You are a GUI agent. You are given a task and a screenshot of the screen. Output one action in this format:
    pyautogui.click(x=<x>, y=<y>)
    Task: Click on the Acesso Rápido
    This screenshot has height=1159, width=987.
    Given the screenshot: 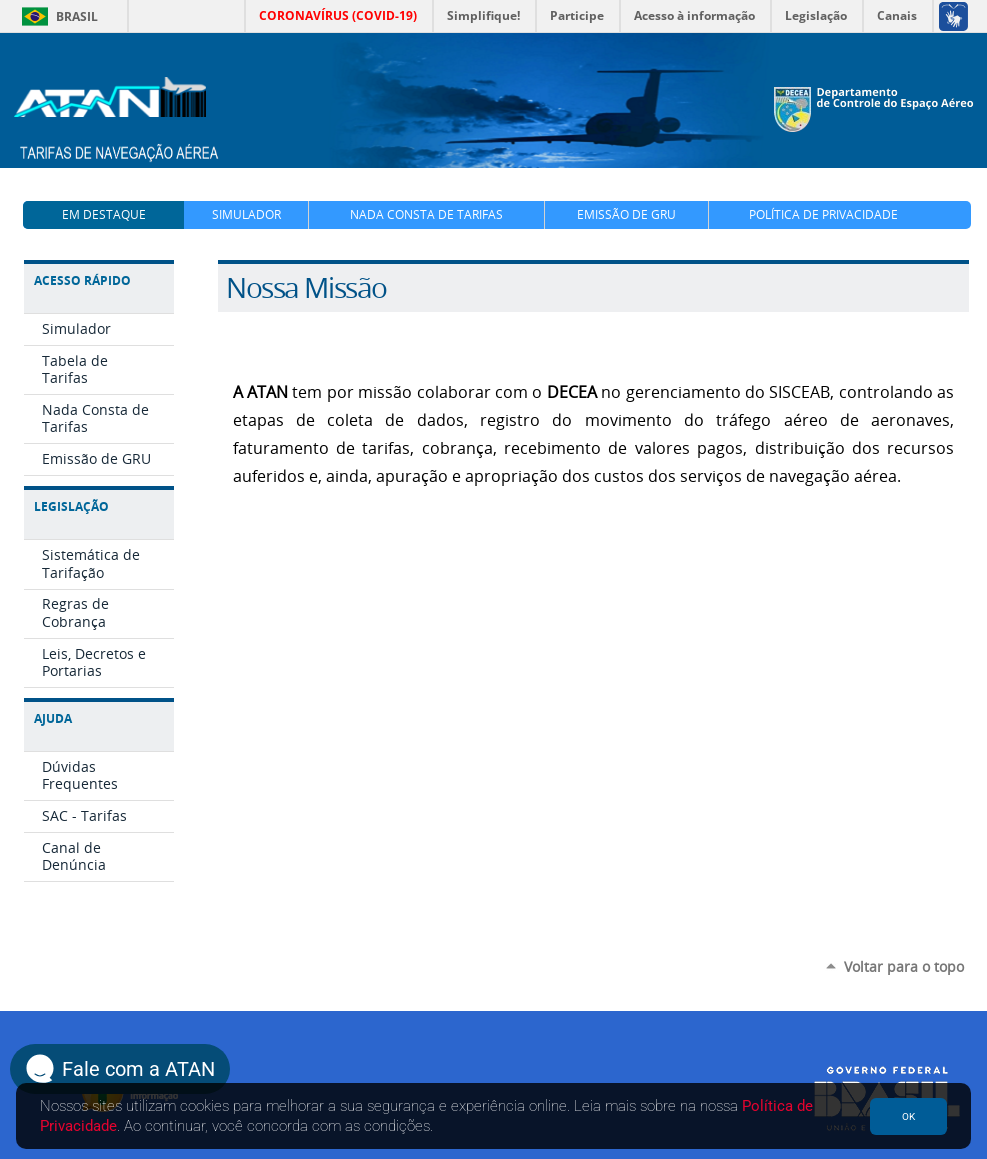 What is the action you would take?
    pyautogui.click(x=82, y=280)
    